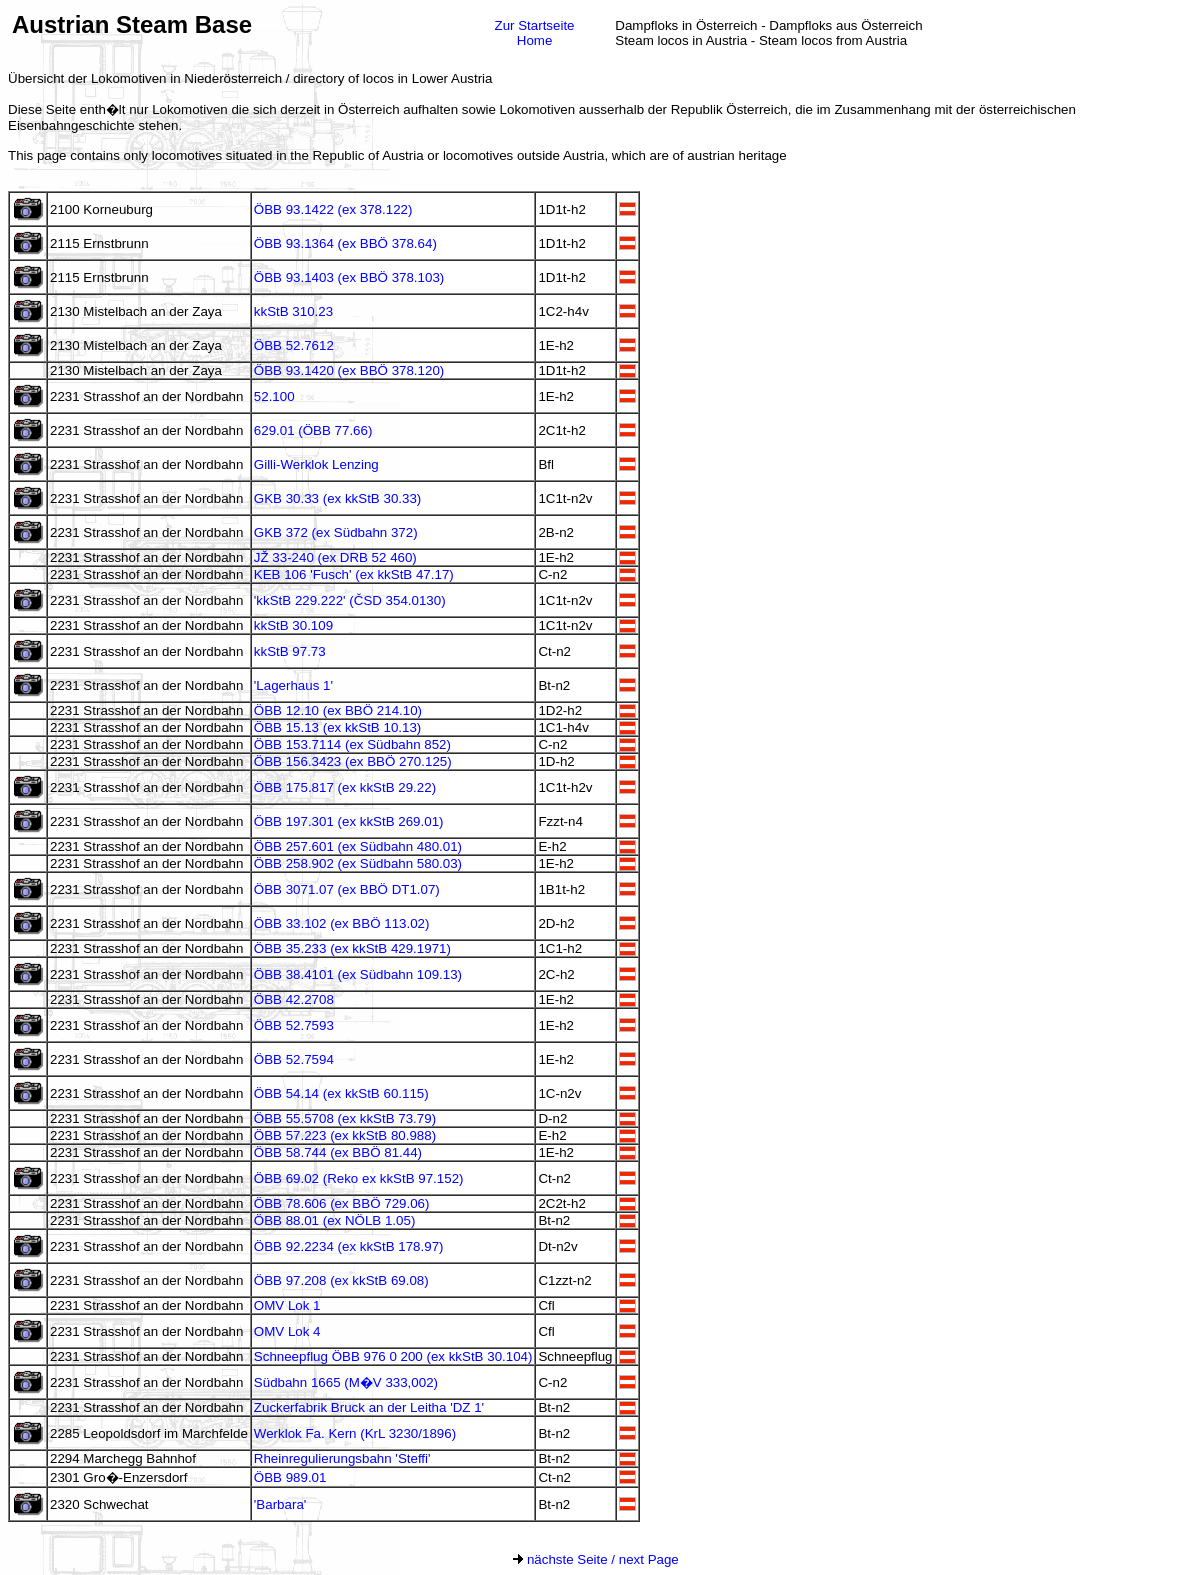 This screenshot has width=1192, height=1575. I want to click on ÖBB 12.10 (ex BBÖ 214.10), so click(338, 710).